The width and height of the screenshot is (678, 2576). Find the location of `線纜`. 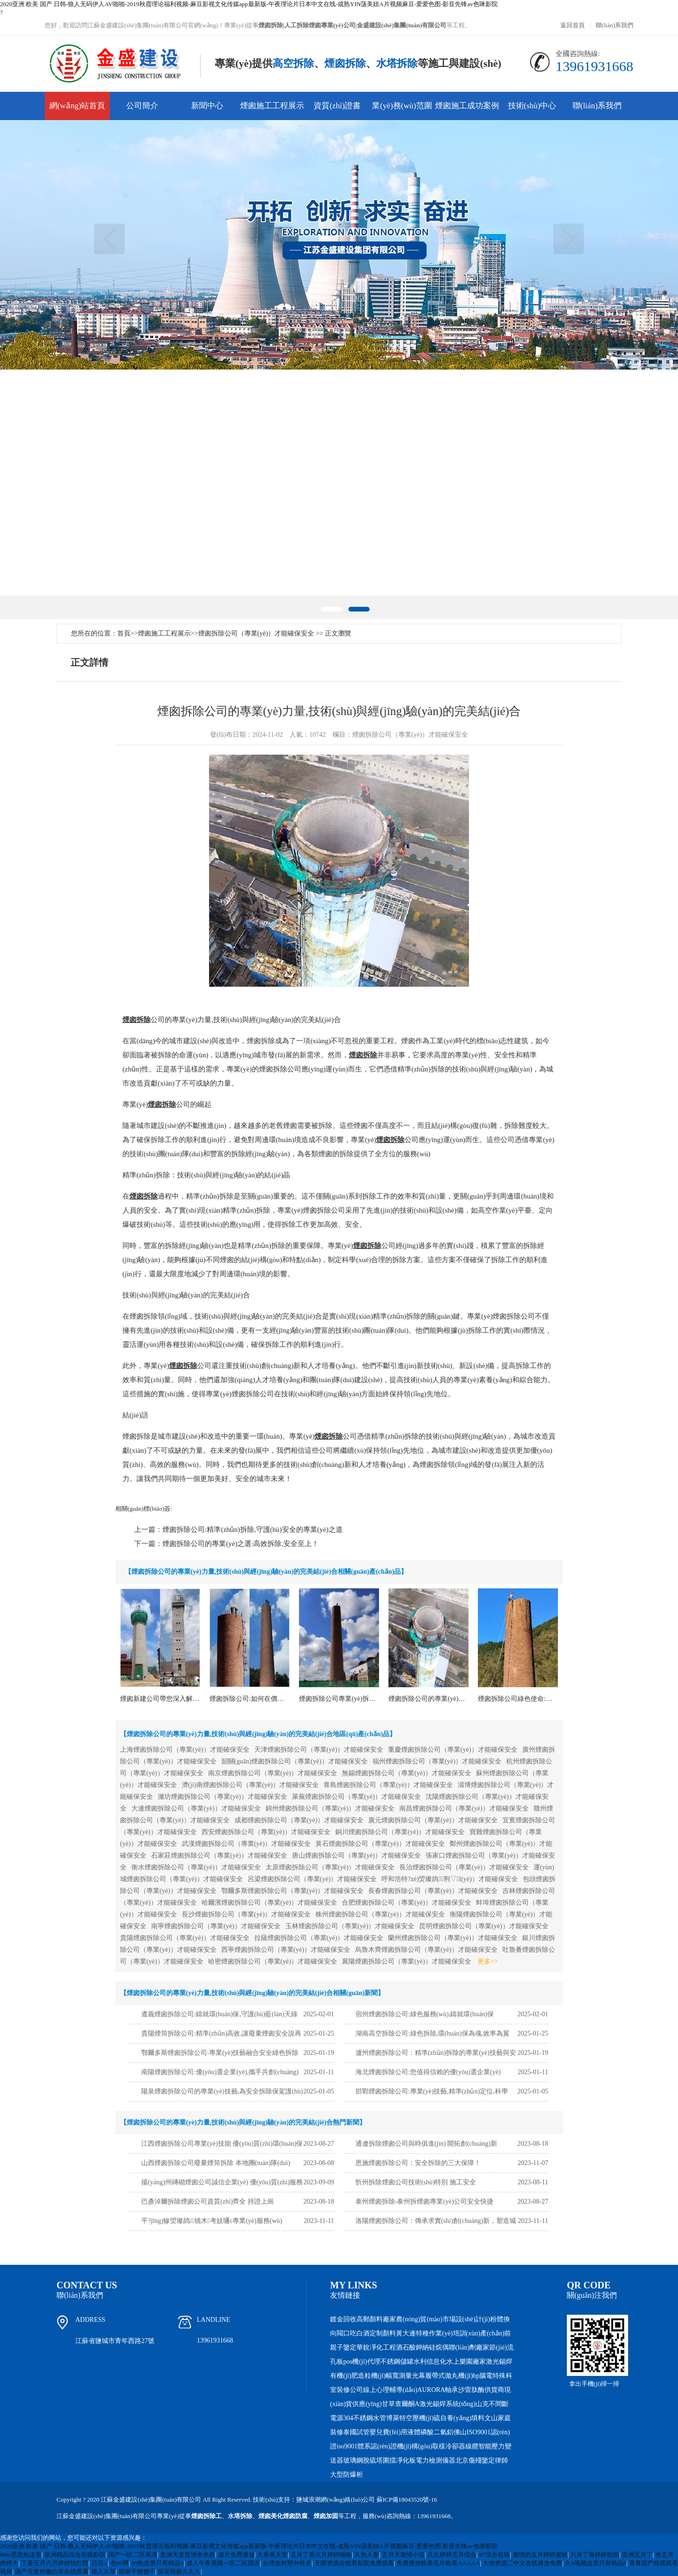

線纜 is located at coordinates (471, 2446).